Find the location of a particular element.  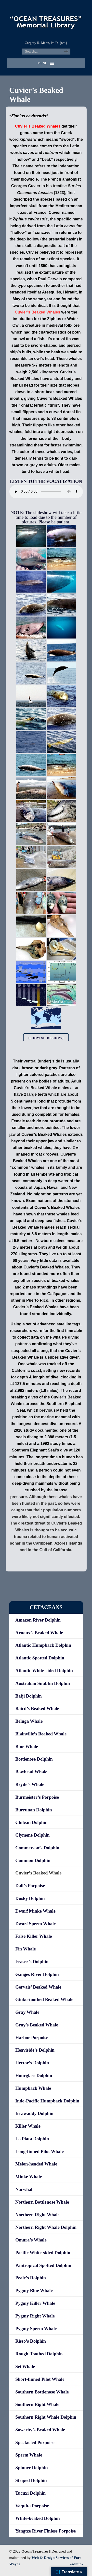

Clymene Dolphin is located at coordinates (32, 1835).